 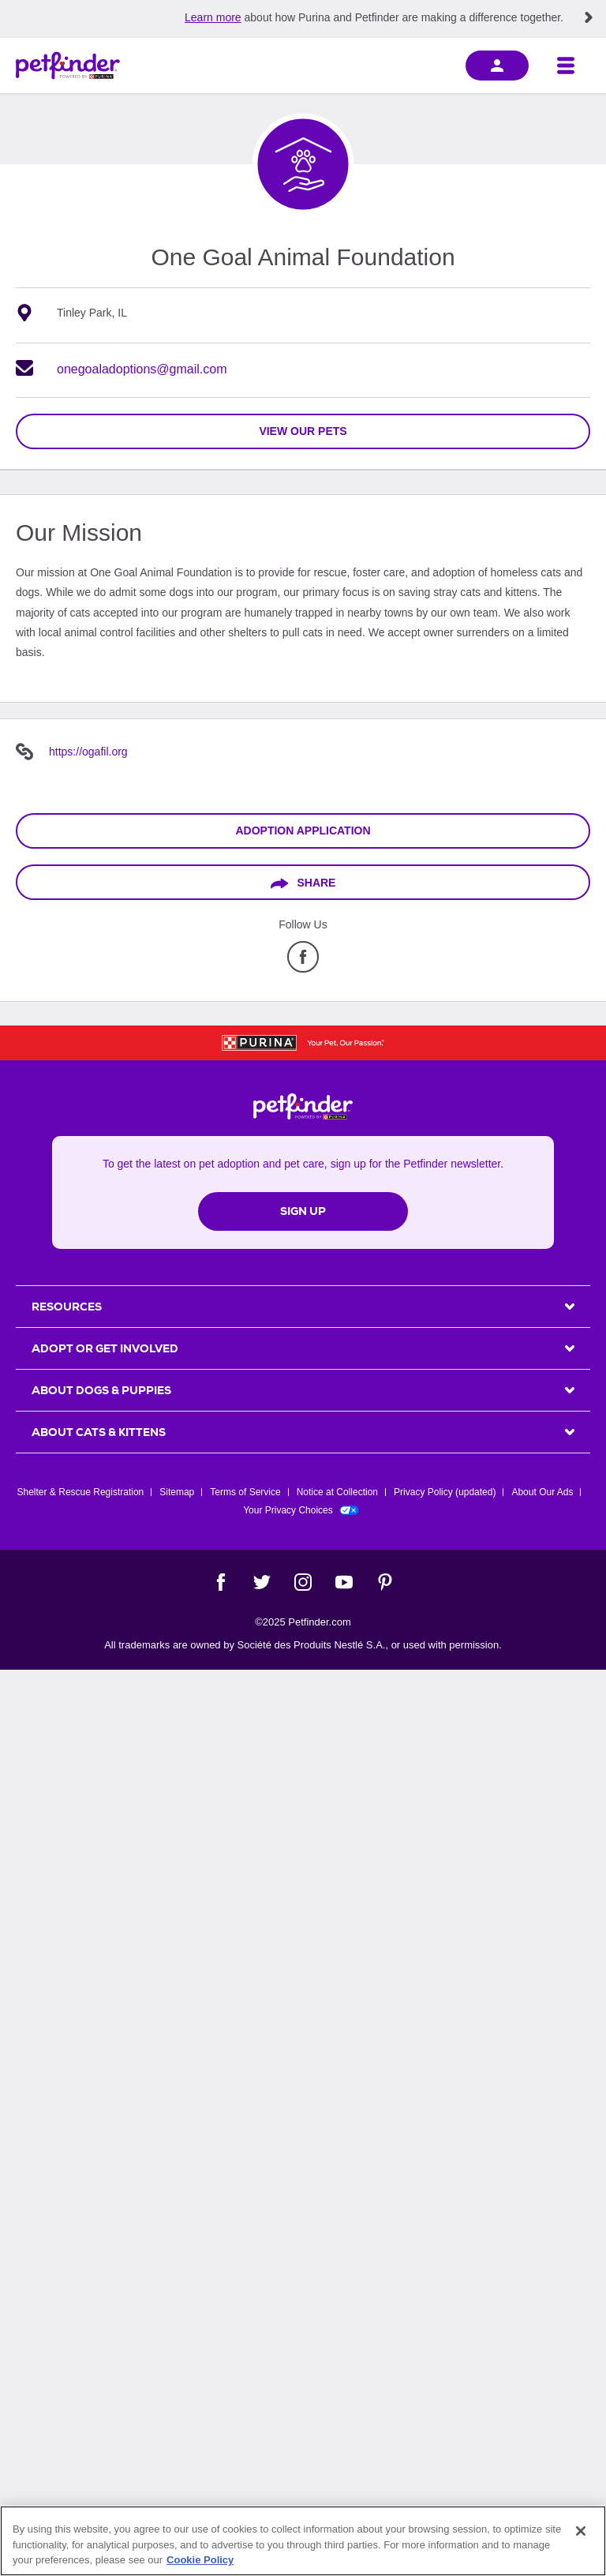 I want to click on [Instagram], so click(x=303, y=1582).